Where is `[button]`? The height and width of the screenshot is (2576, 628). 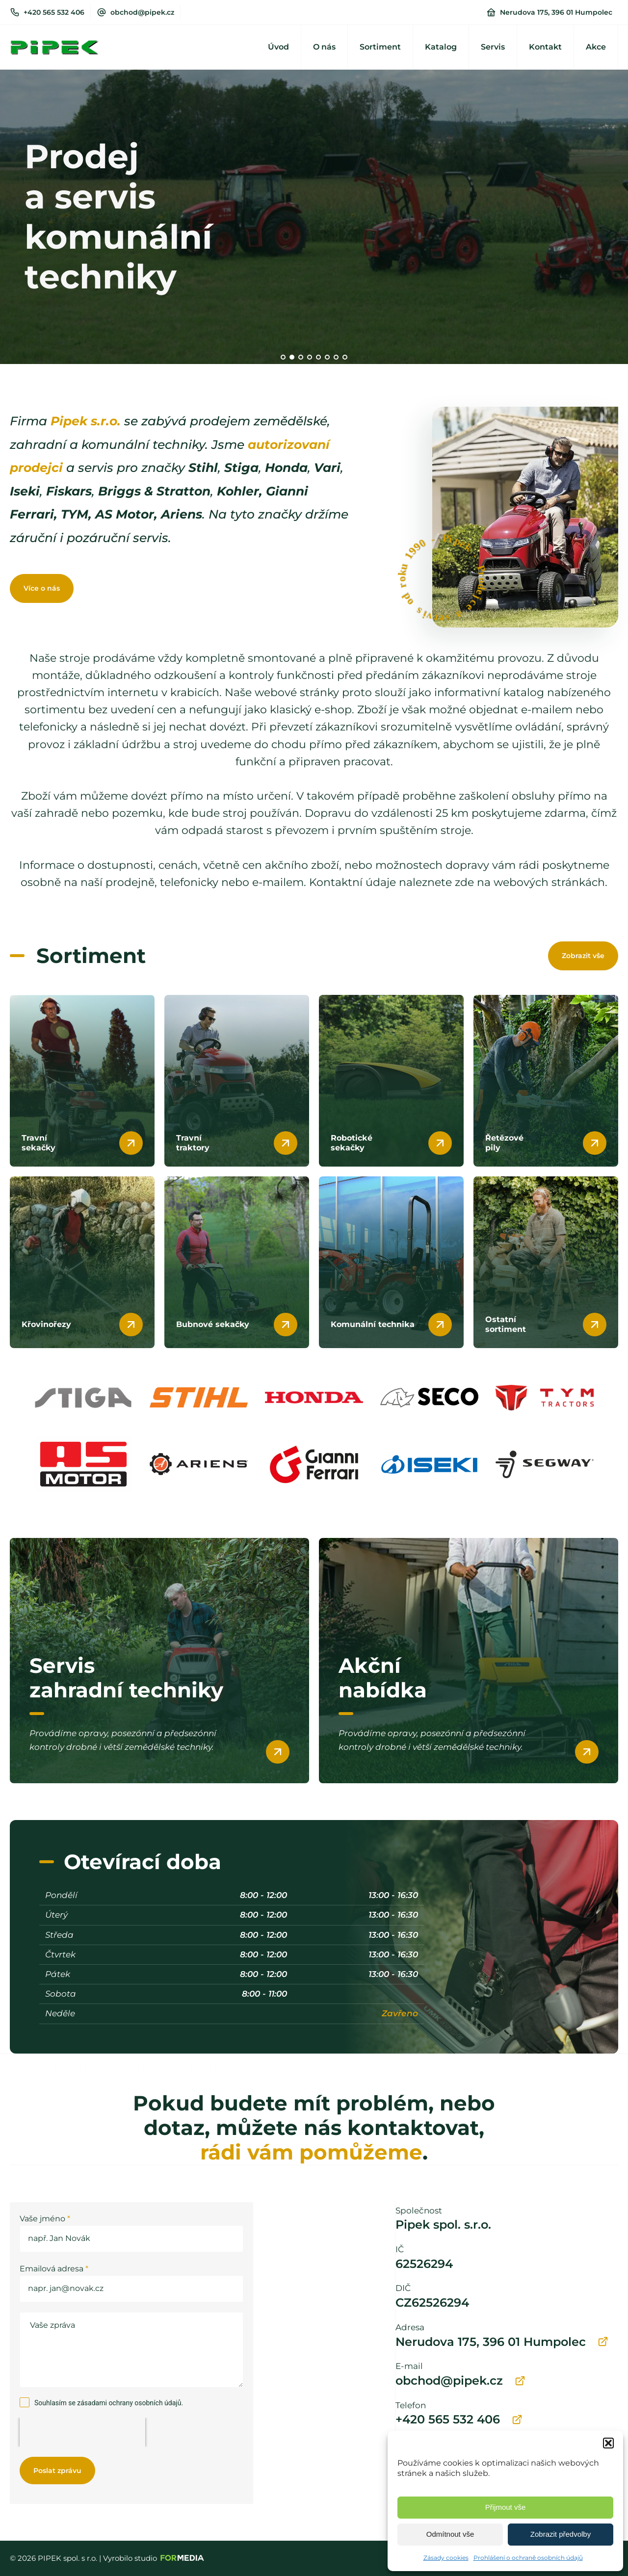
[button] is located at coordinates (608, 2443).